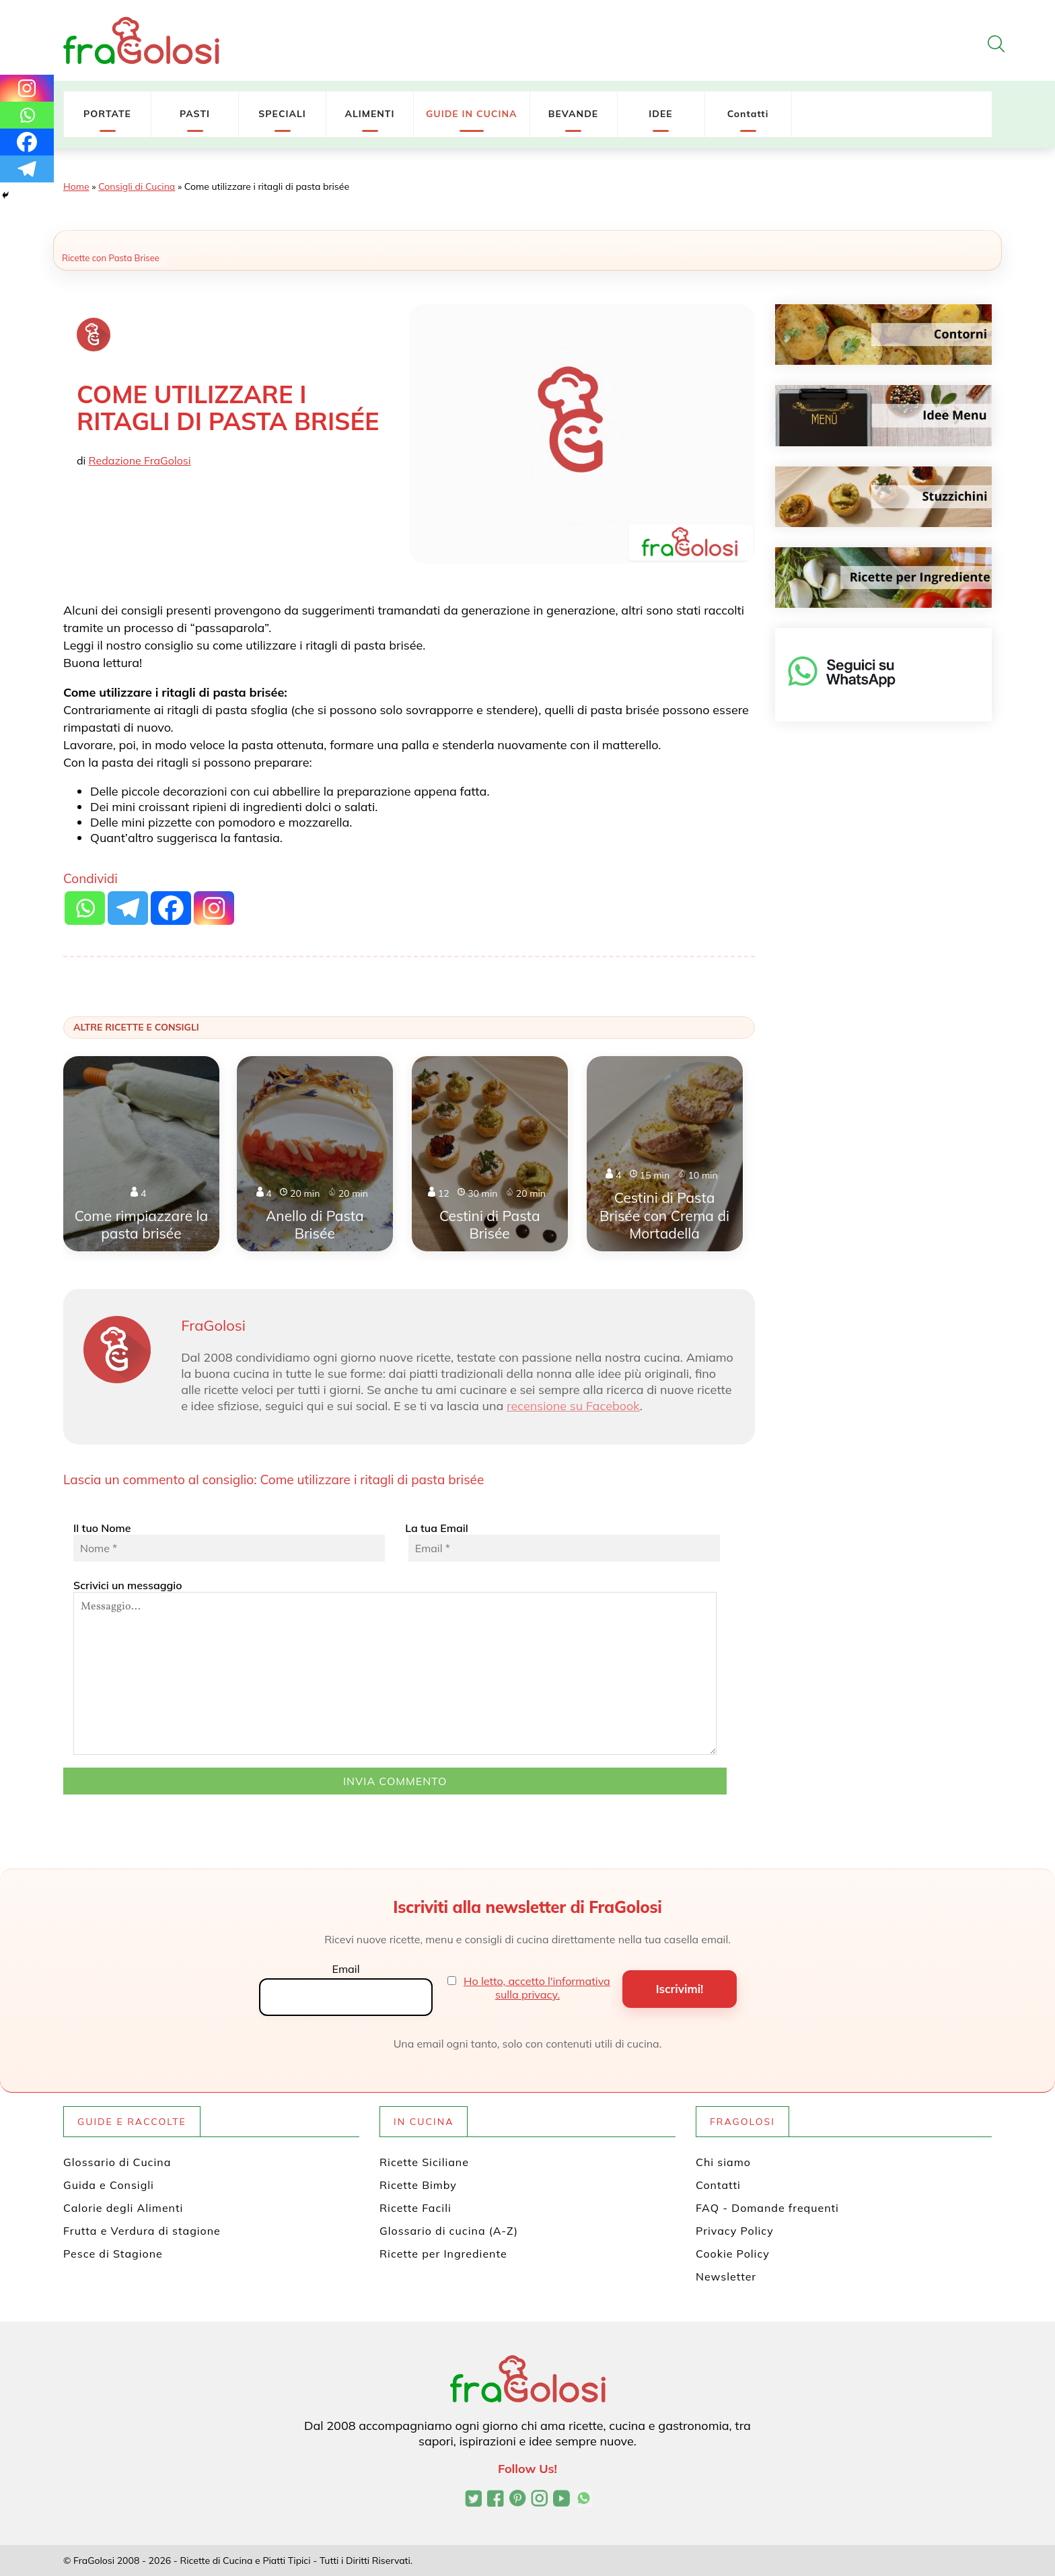 This screenshot has height=2576, width=1055. Describe the element at coordinates (27, 88) in the screenshot. I see `[Instagram]` at that location.